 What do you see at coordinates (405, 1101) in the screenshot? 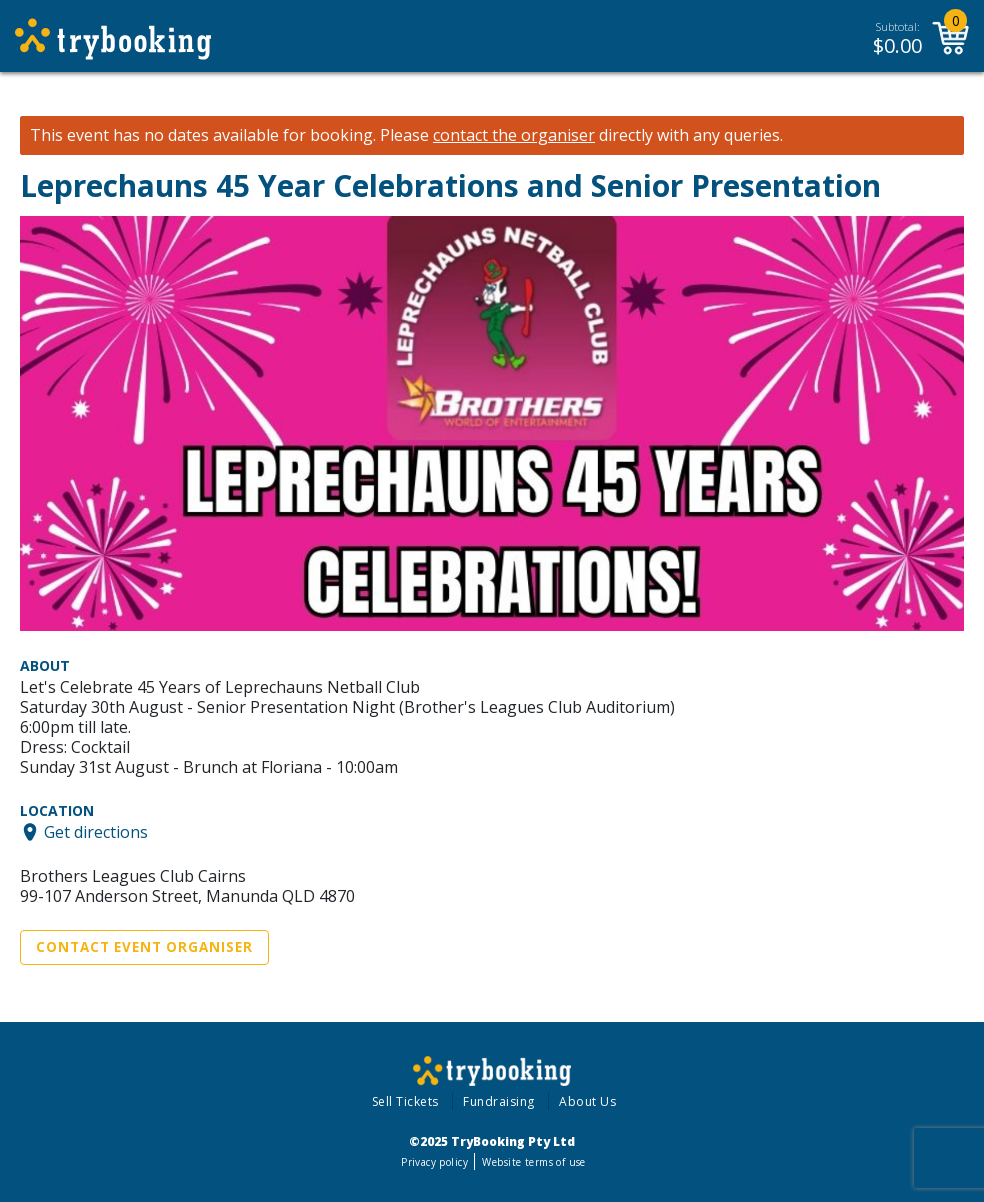
I see `Sell Tickets` at bounding box center [405, 1101].